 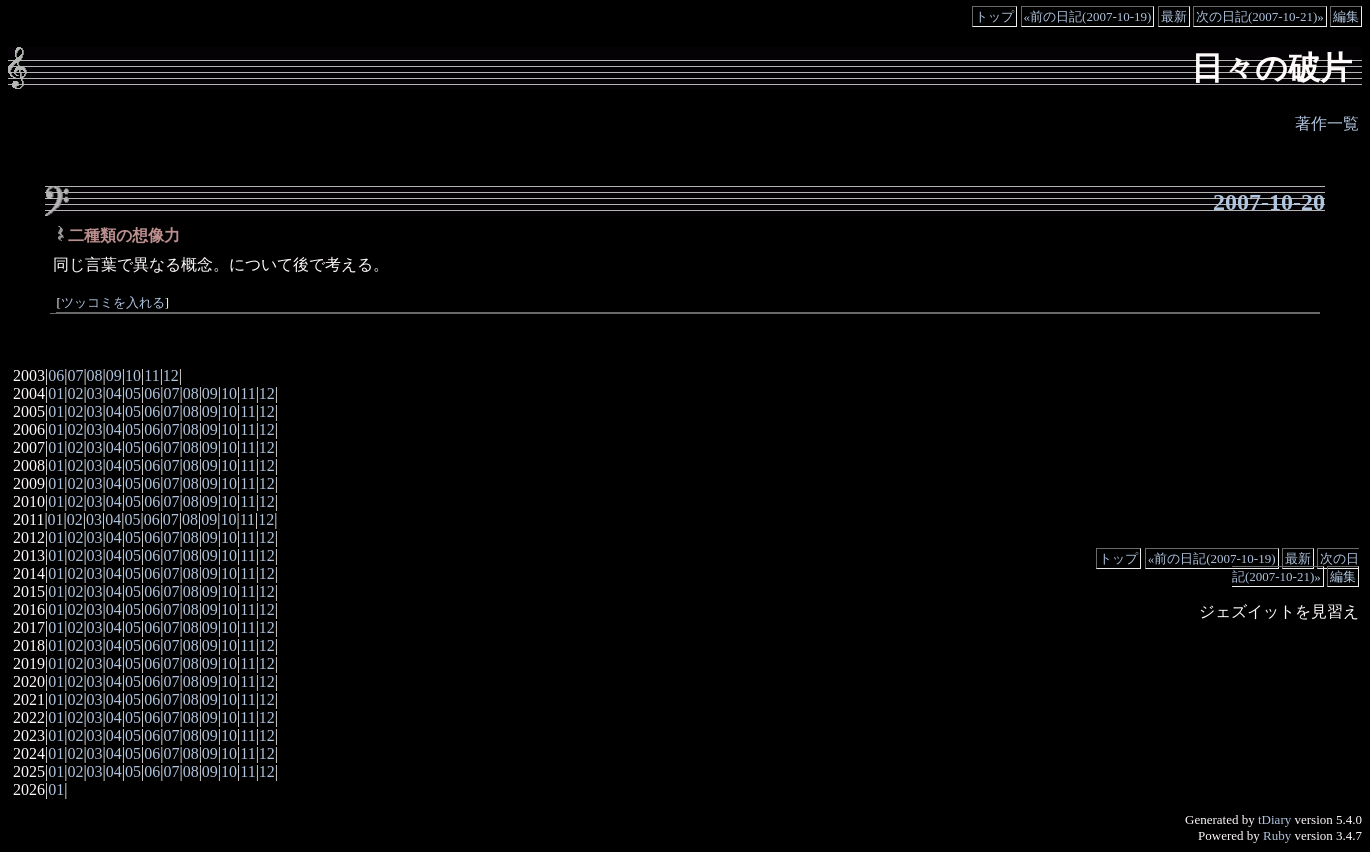 I want to click on 12, so click(x=171, y=375).